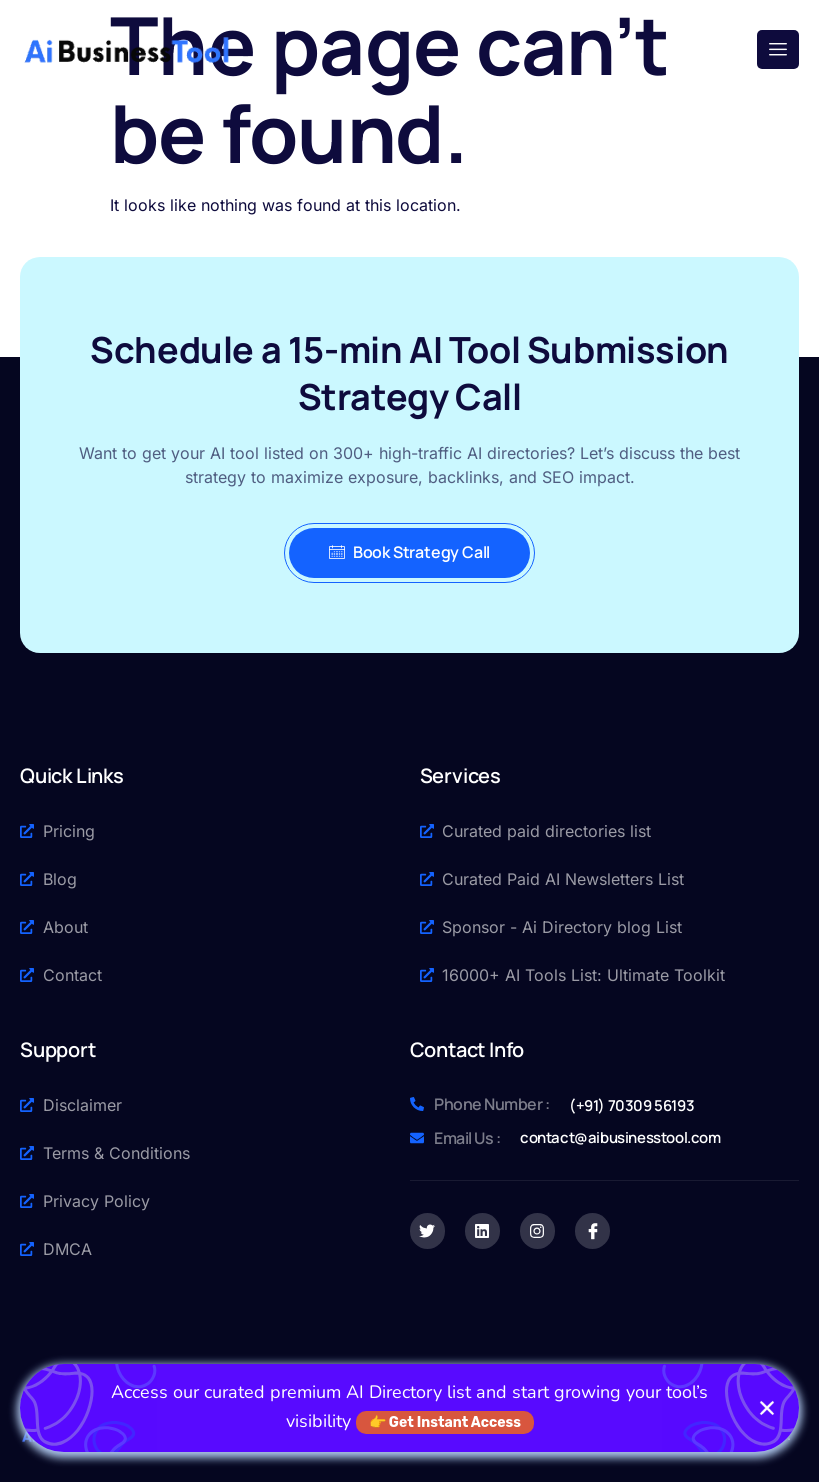 The height and width of the screenshot is (1482, 819). Describe the element at coordinates (778, 49) in the screenshot. I see `[open-menu]` at that location.